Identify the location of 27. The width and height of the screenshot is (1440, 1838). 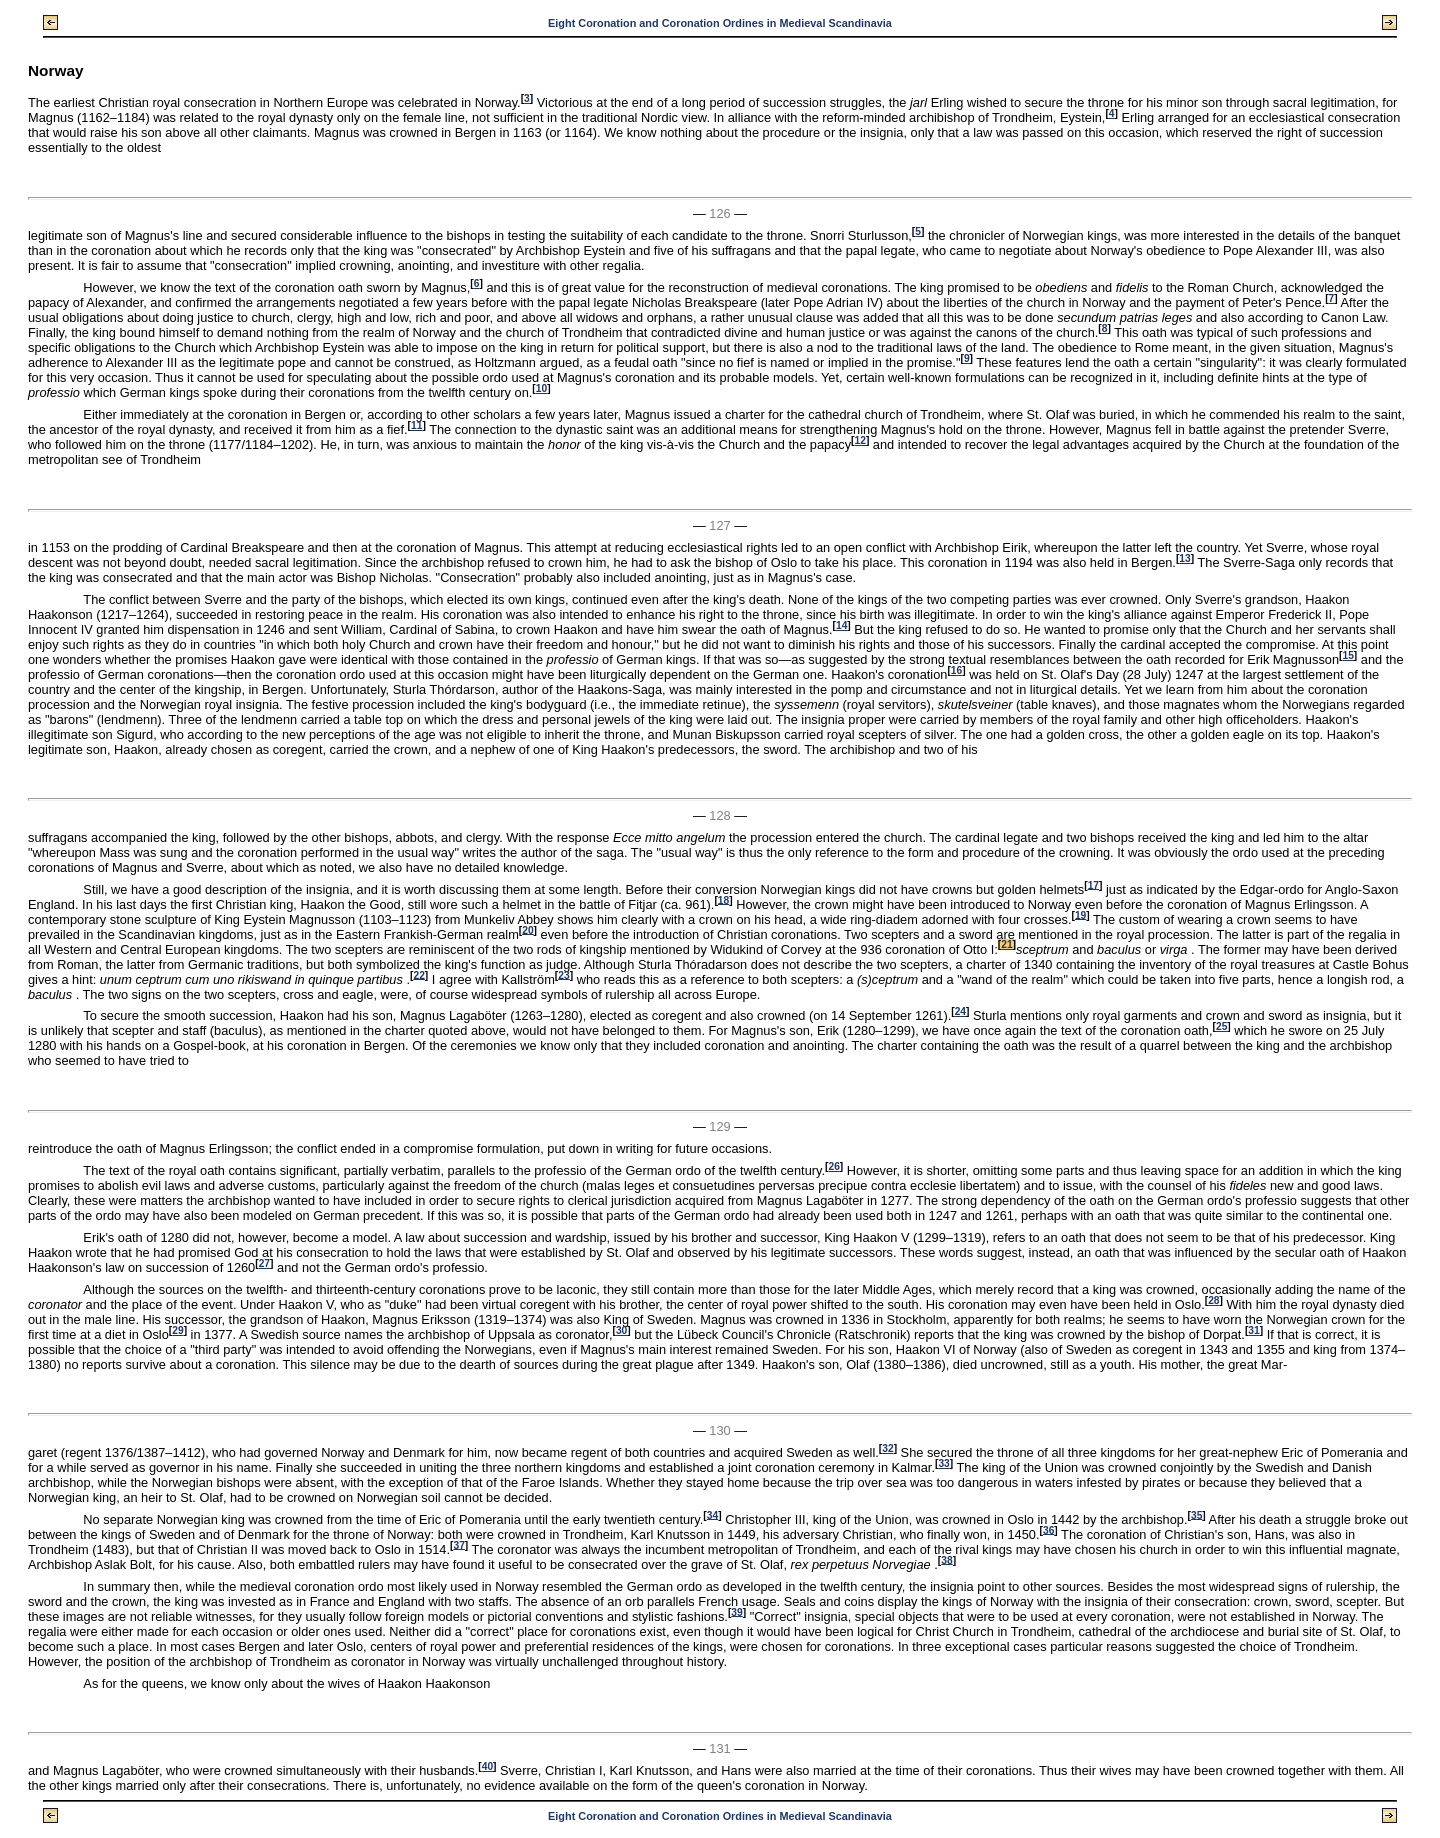
(264, 1263).